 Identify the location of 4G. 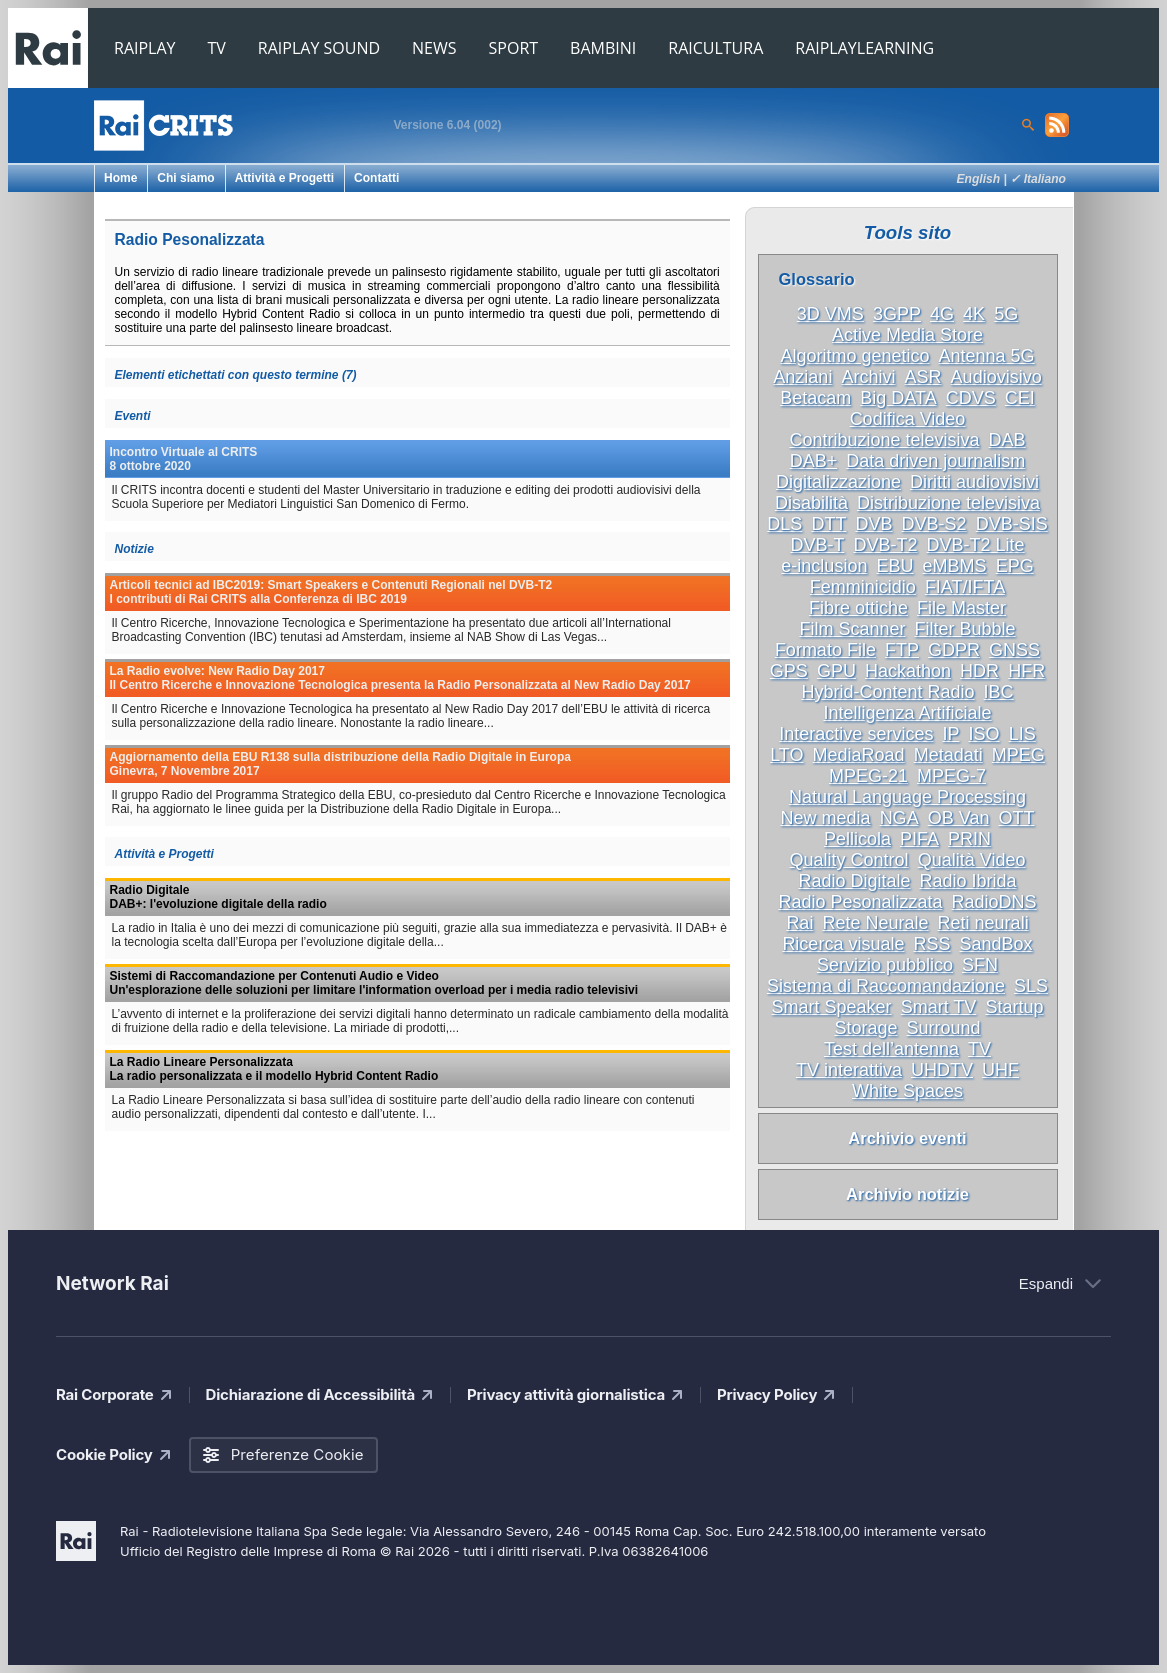
(942, 314).